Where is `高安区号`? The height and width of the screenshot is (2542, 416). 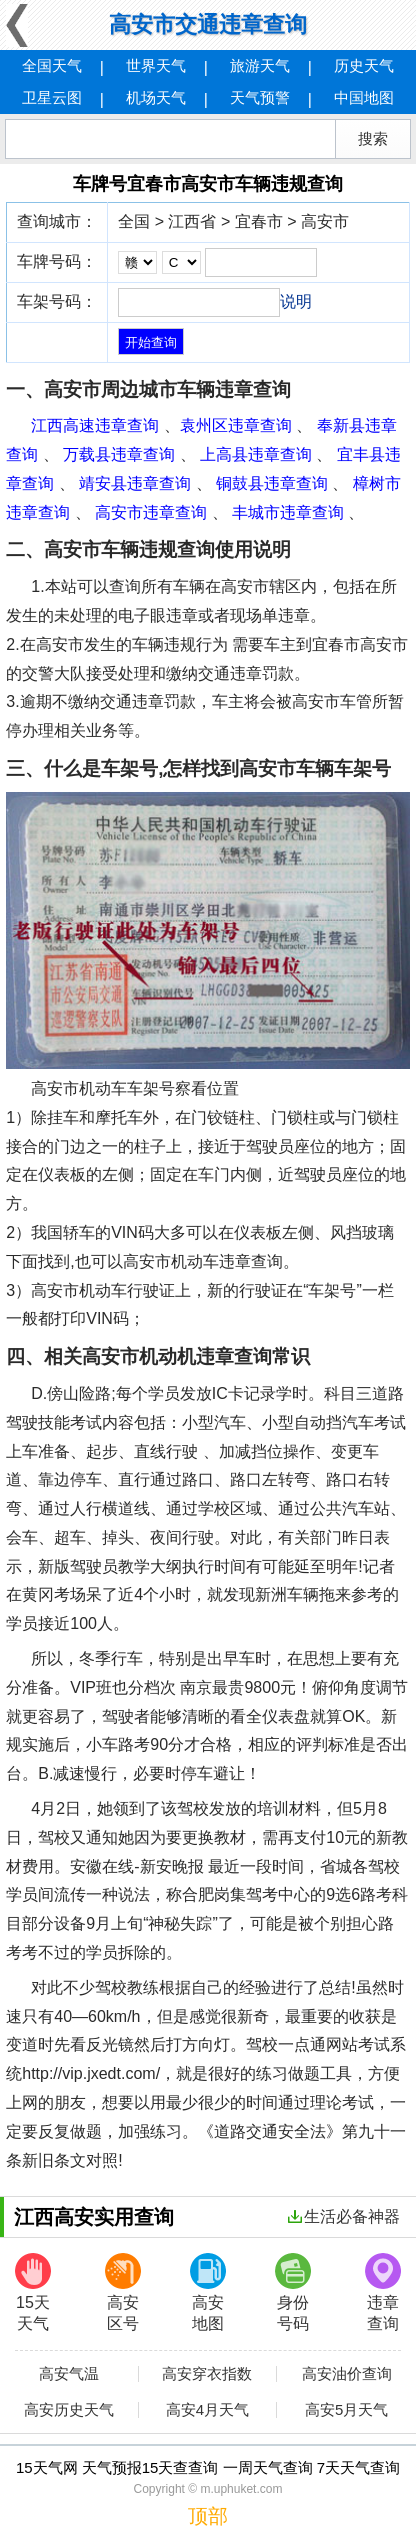 高安区号 is located at coordinates (123, 2292).